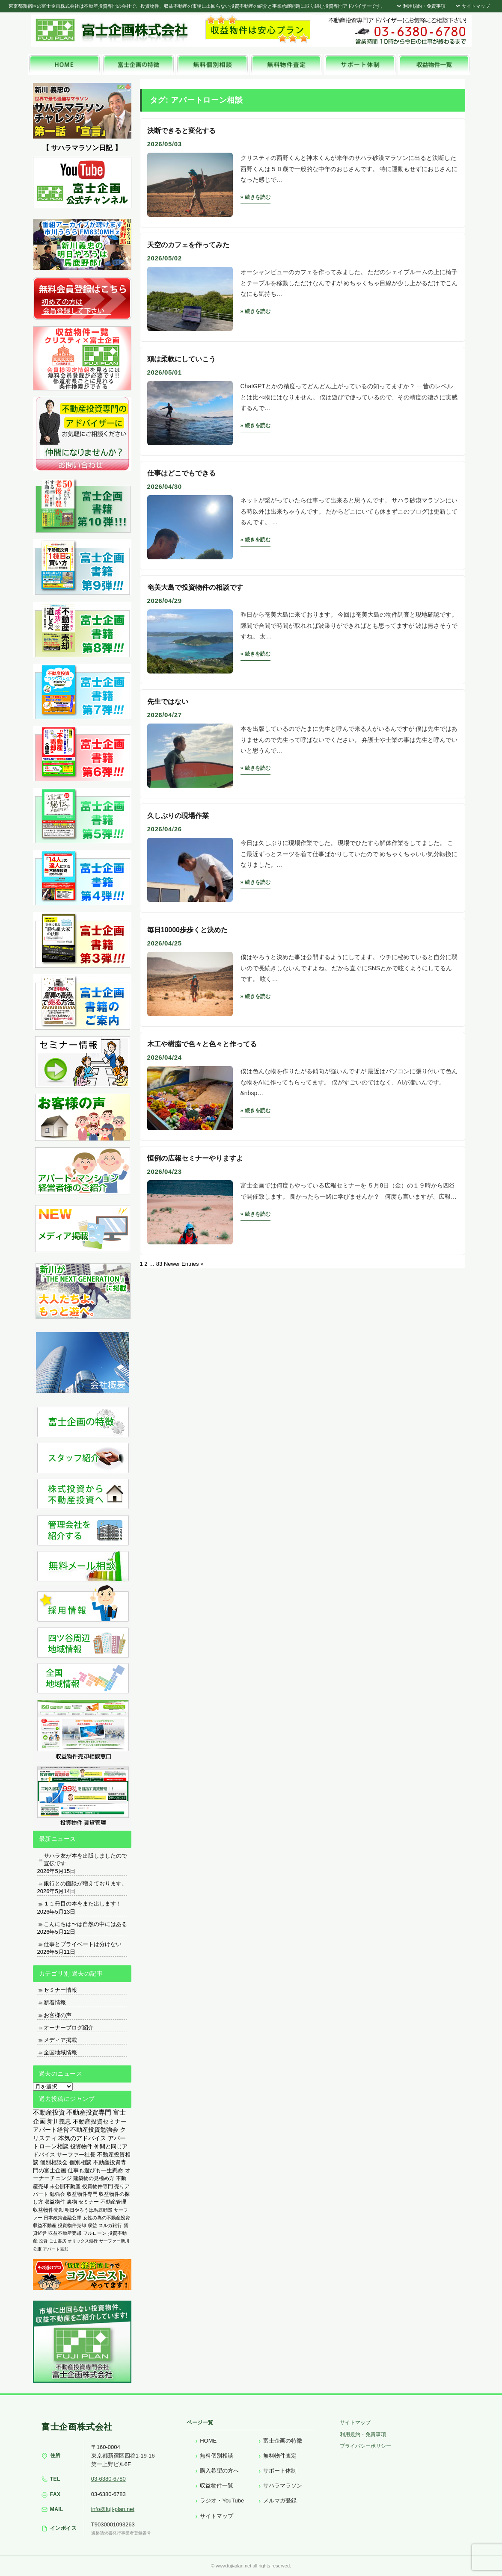  What do you see at coordinates (57, 2015) in the screenshot?
I see `お客様の声` at bounding box center [57, 2015].